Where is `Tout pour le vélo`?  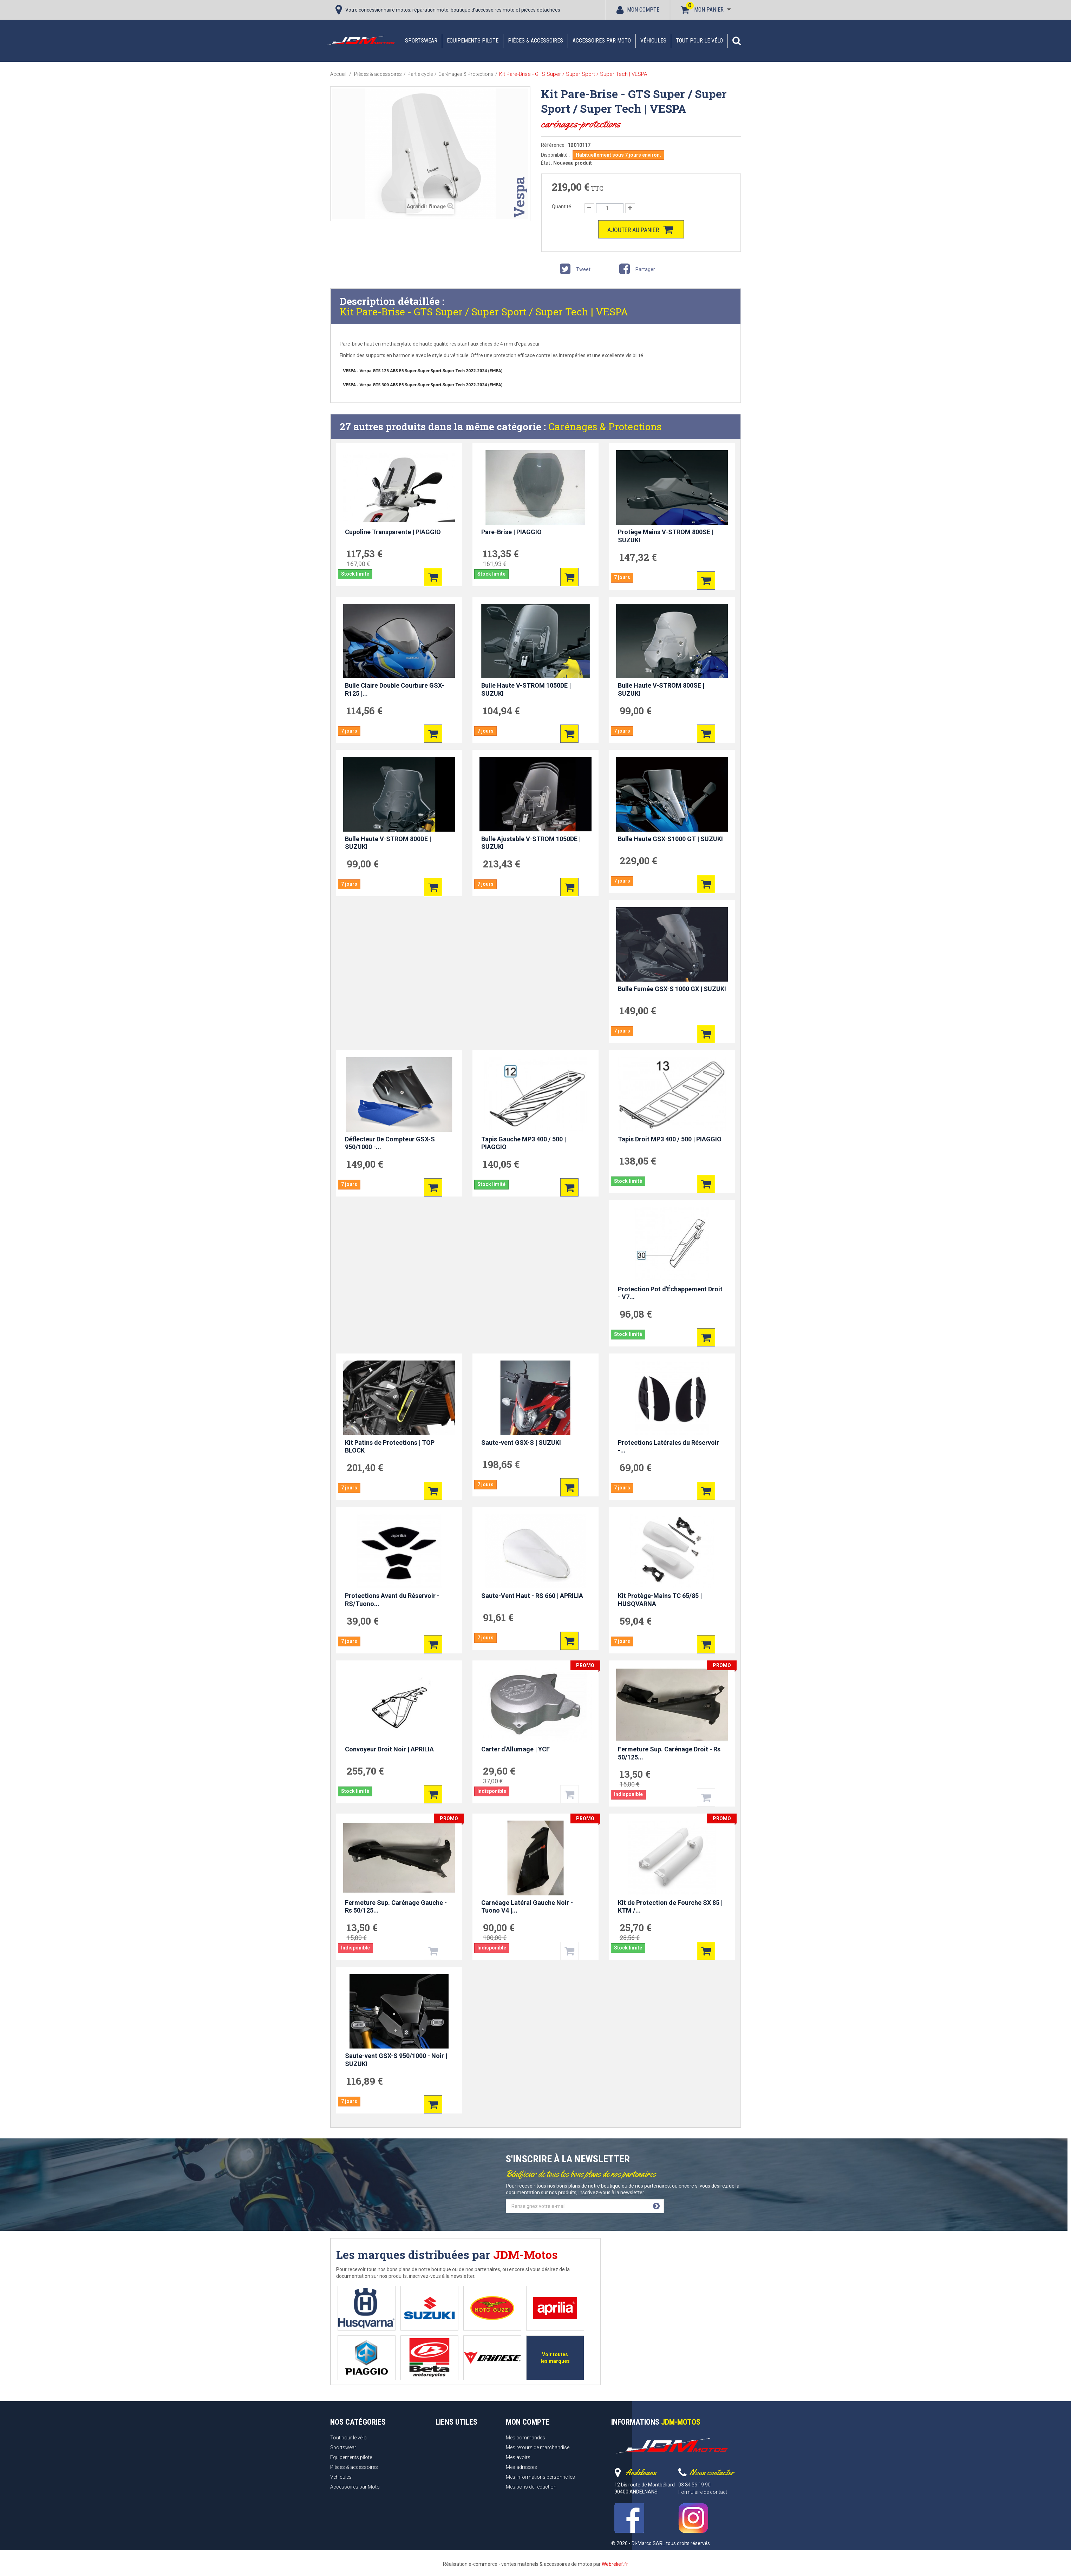
Tout pour le vélo is located at coordinates (699, 40).